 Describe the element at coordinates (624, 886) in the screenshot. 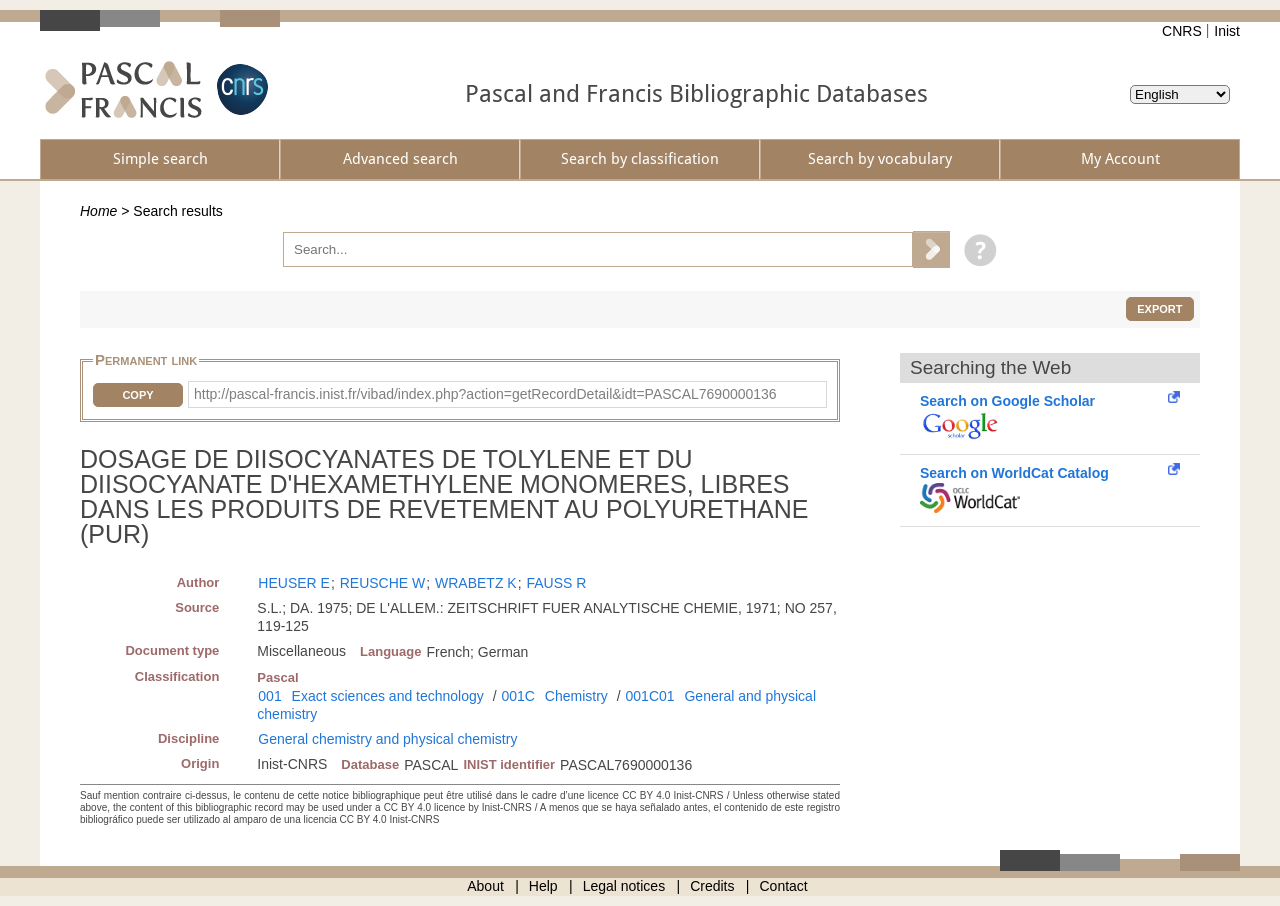

I see `Legal notices` at that location.